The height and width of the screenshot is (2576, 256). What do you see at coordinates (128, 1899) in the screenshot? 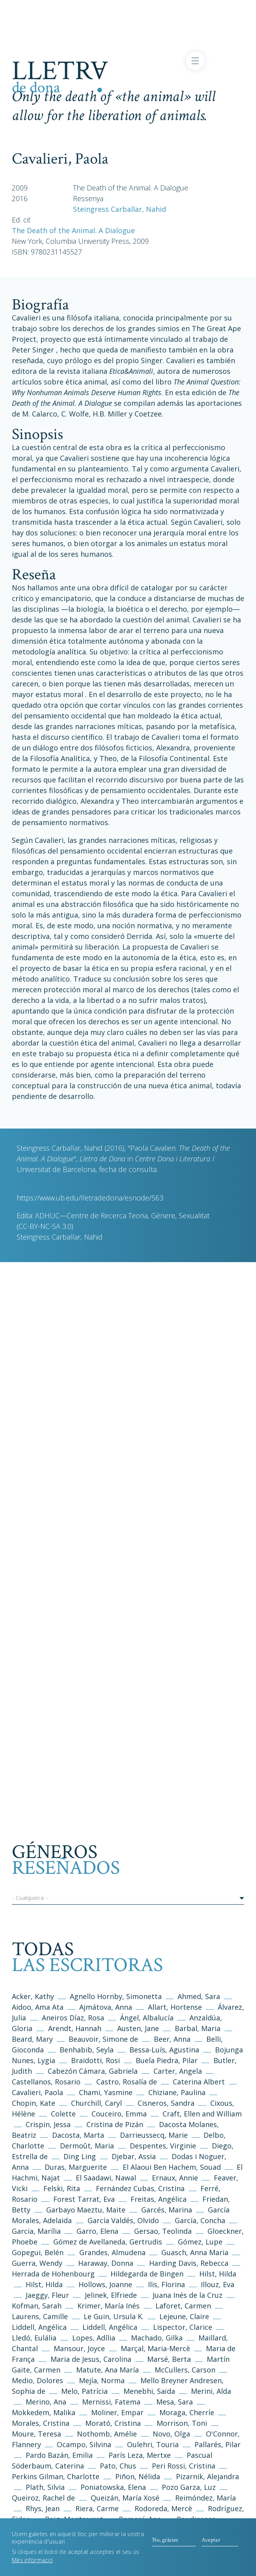
I see `[button]` at bounding box center [128, 1899].